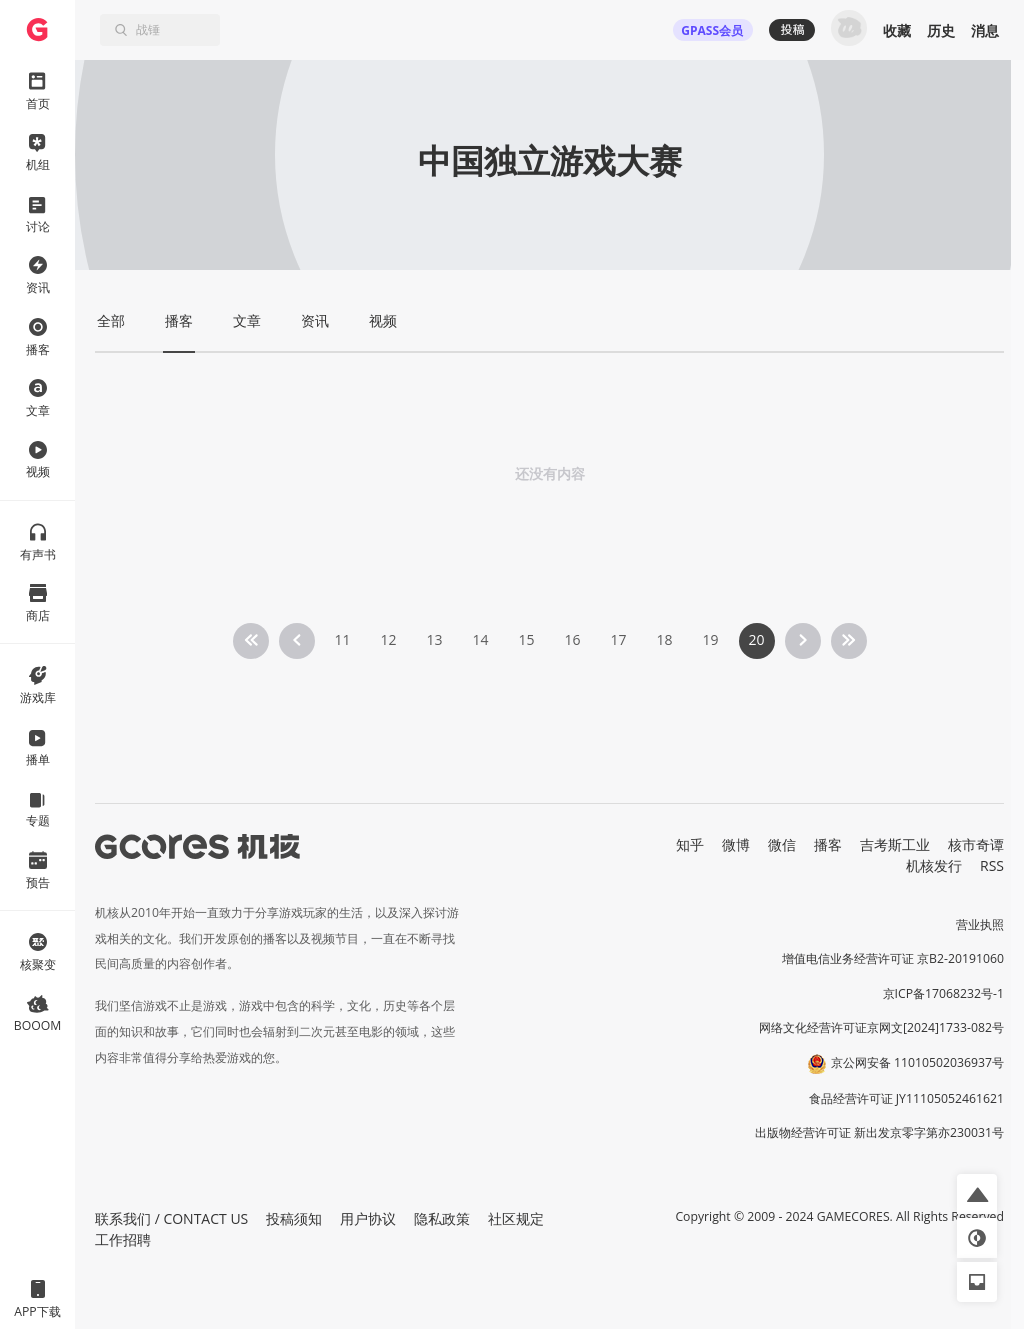 The height and width of the screenshot is (1329, 1024). Describe the element at coordinates (526, 639) in the screenshot. I see `15` at that location.